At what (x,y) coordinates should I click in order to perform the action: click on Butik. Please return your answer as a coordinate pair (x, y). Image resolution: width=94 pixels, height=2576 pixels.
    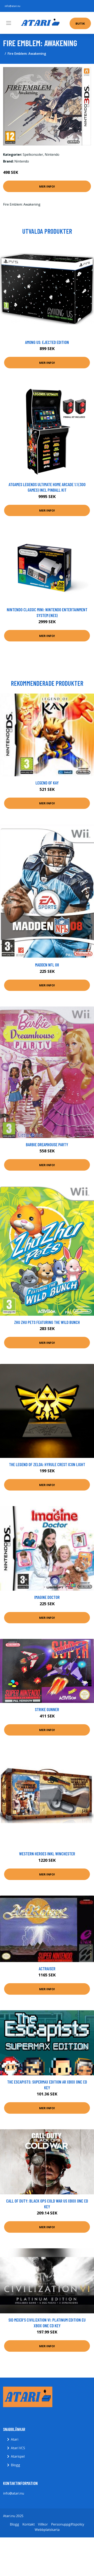
    Looking at the image, I should click on (80, 23).